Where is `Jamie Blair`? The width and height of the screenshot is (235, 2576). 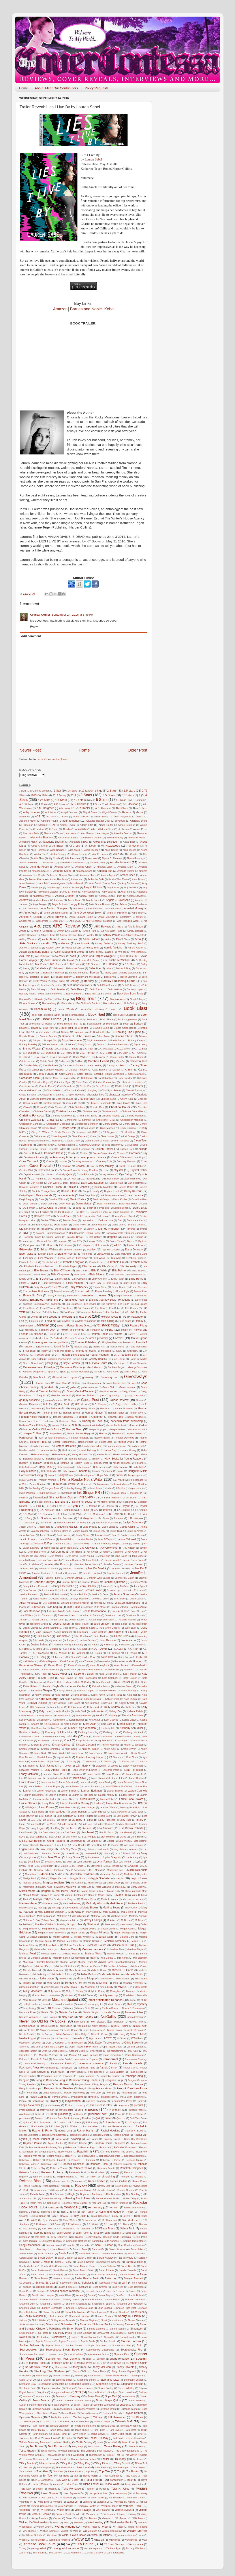 Jamie Blair is located at coordinates (116, 1531).